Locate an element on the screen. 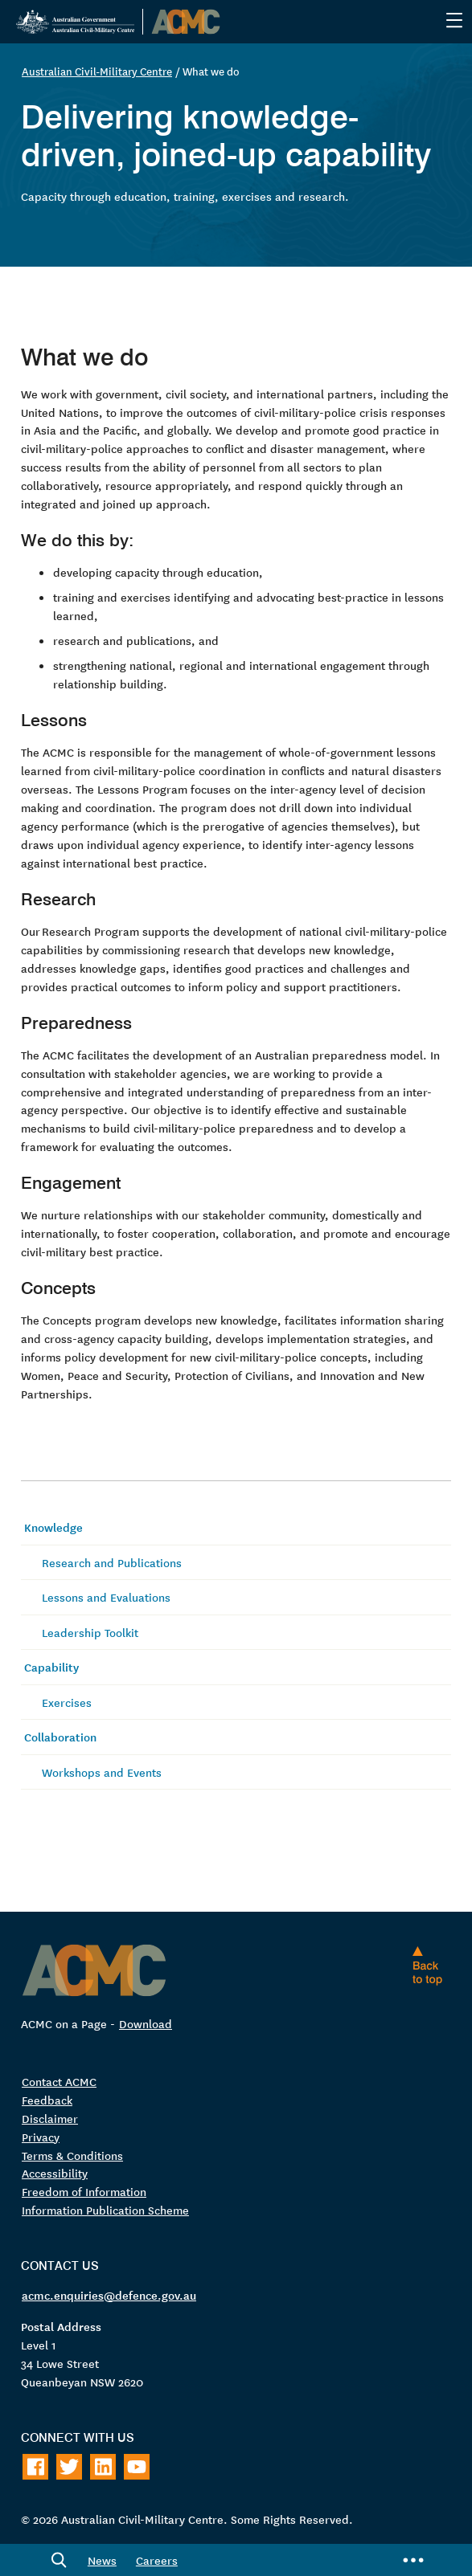  News is located at coordinates (102, 2560).